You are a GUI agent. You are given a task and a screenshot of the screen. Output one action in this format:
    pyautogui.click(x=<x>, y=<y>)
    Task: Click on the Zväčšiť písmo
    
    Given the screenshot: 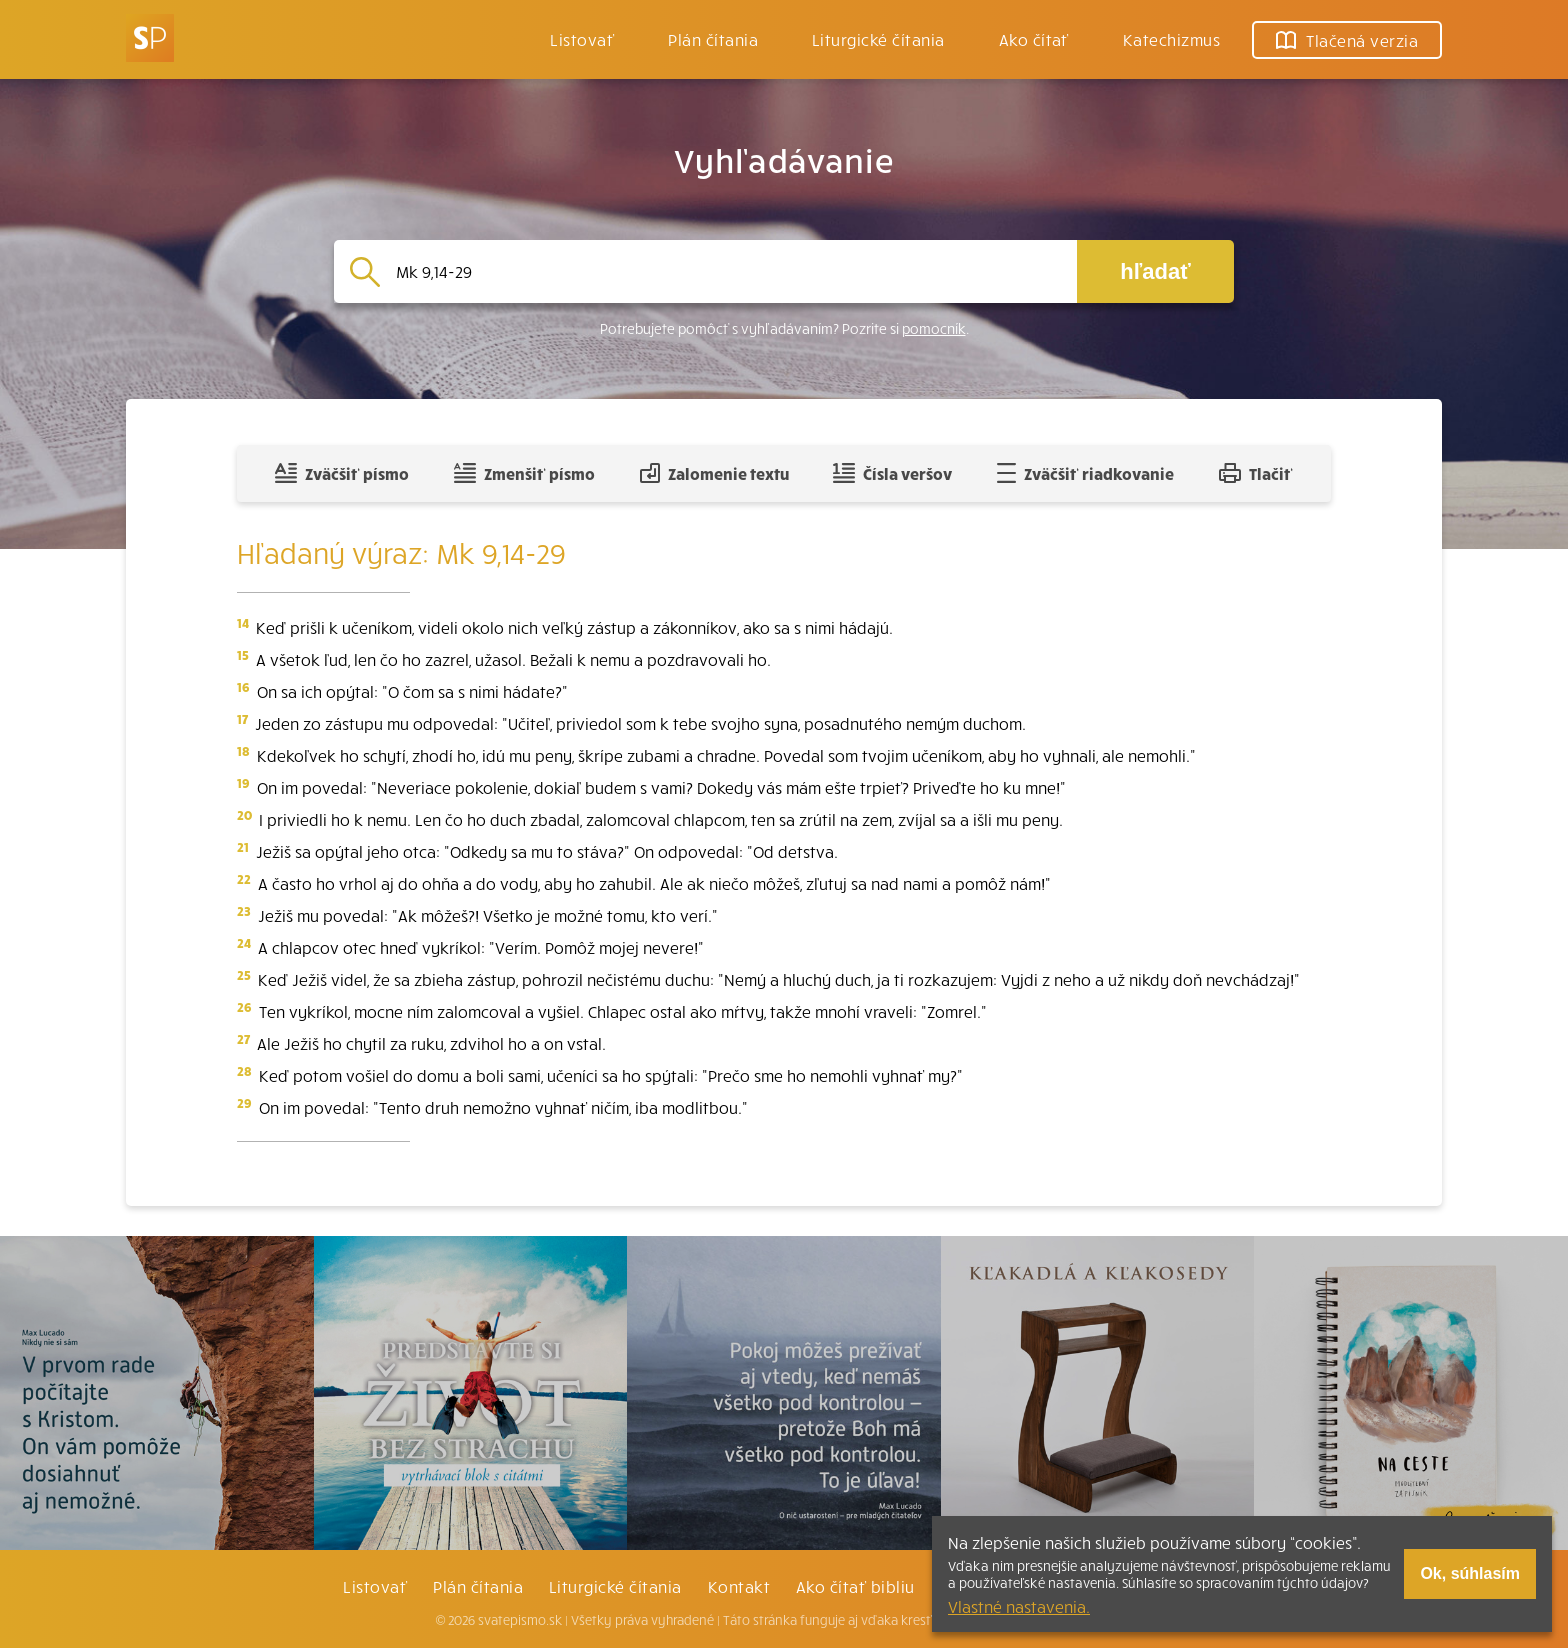 What is the action you would take?
    pyautogui.click(x=342, y=473)
    